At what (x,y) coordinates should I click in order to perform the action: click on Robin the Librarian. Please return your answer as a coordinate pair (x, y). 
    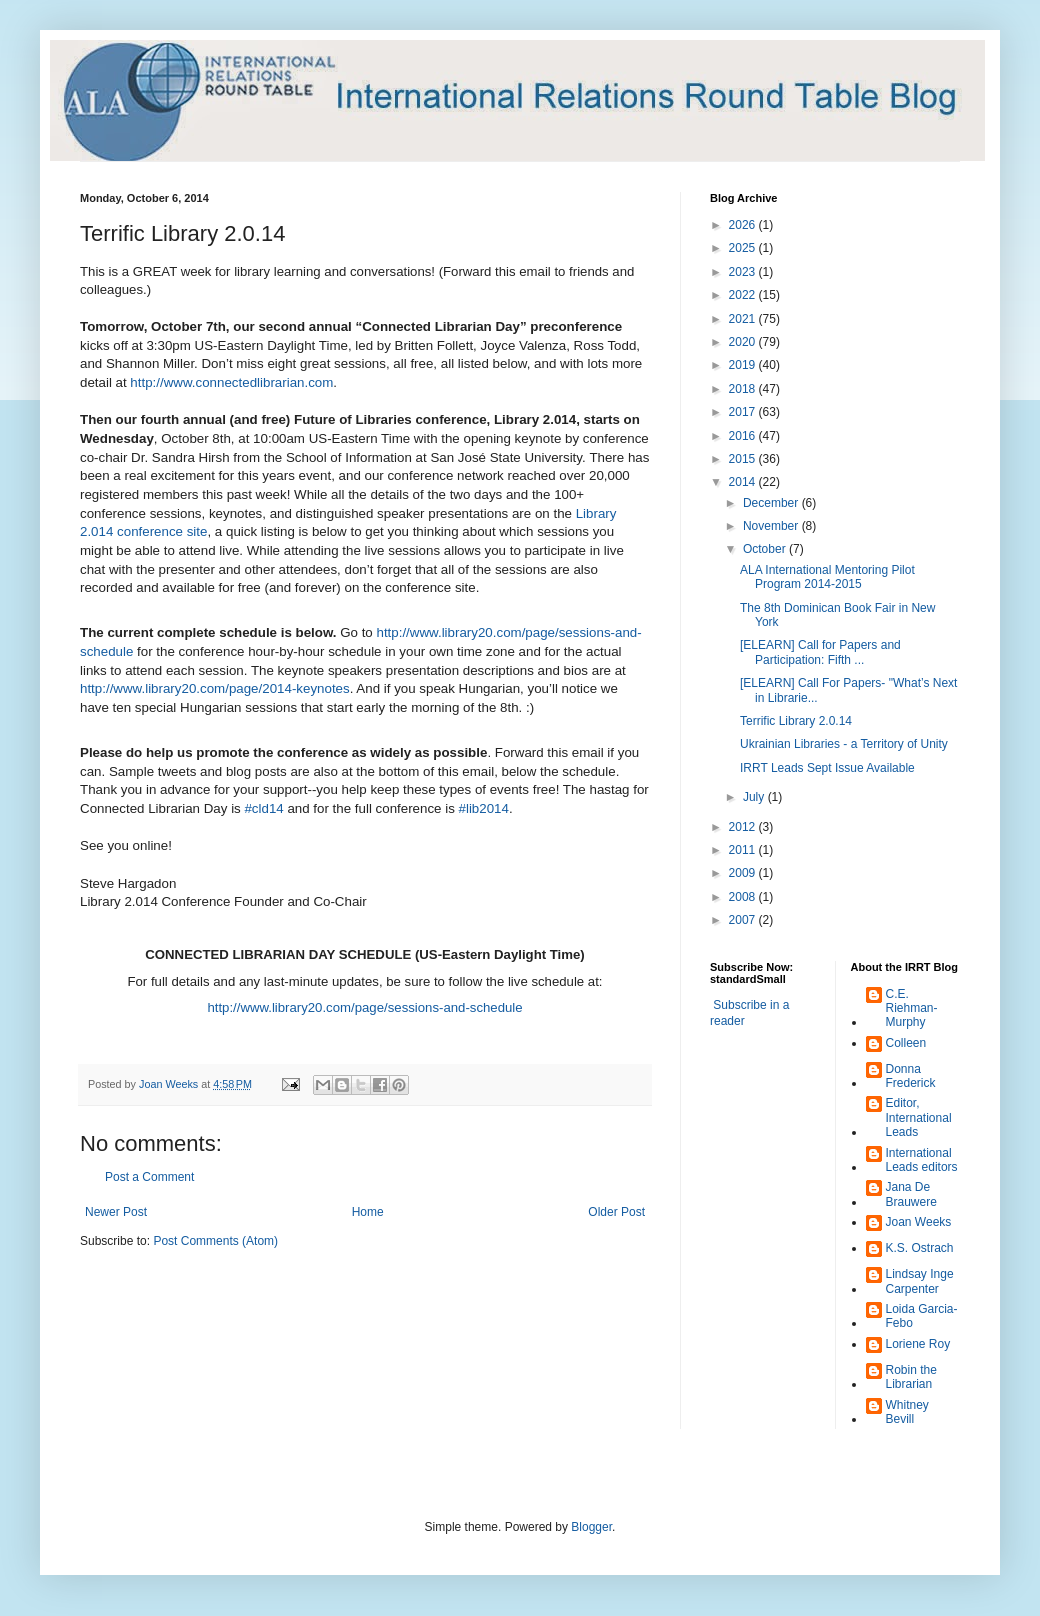
    Looking at the image, I should click on (911, 1377).